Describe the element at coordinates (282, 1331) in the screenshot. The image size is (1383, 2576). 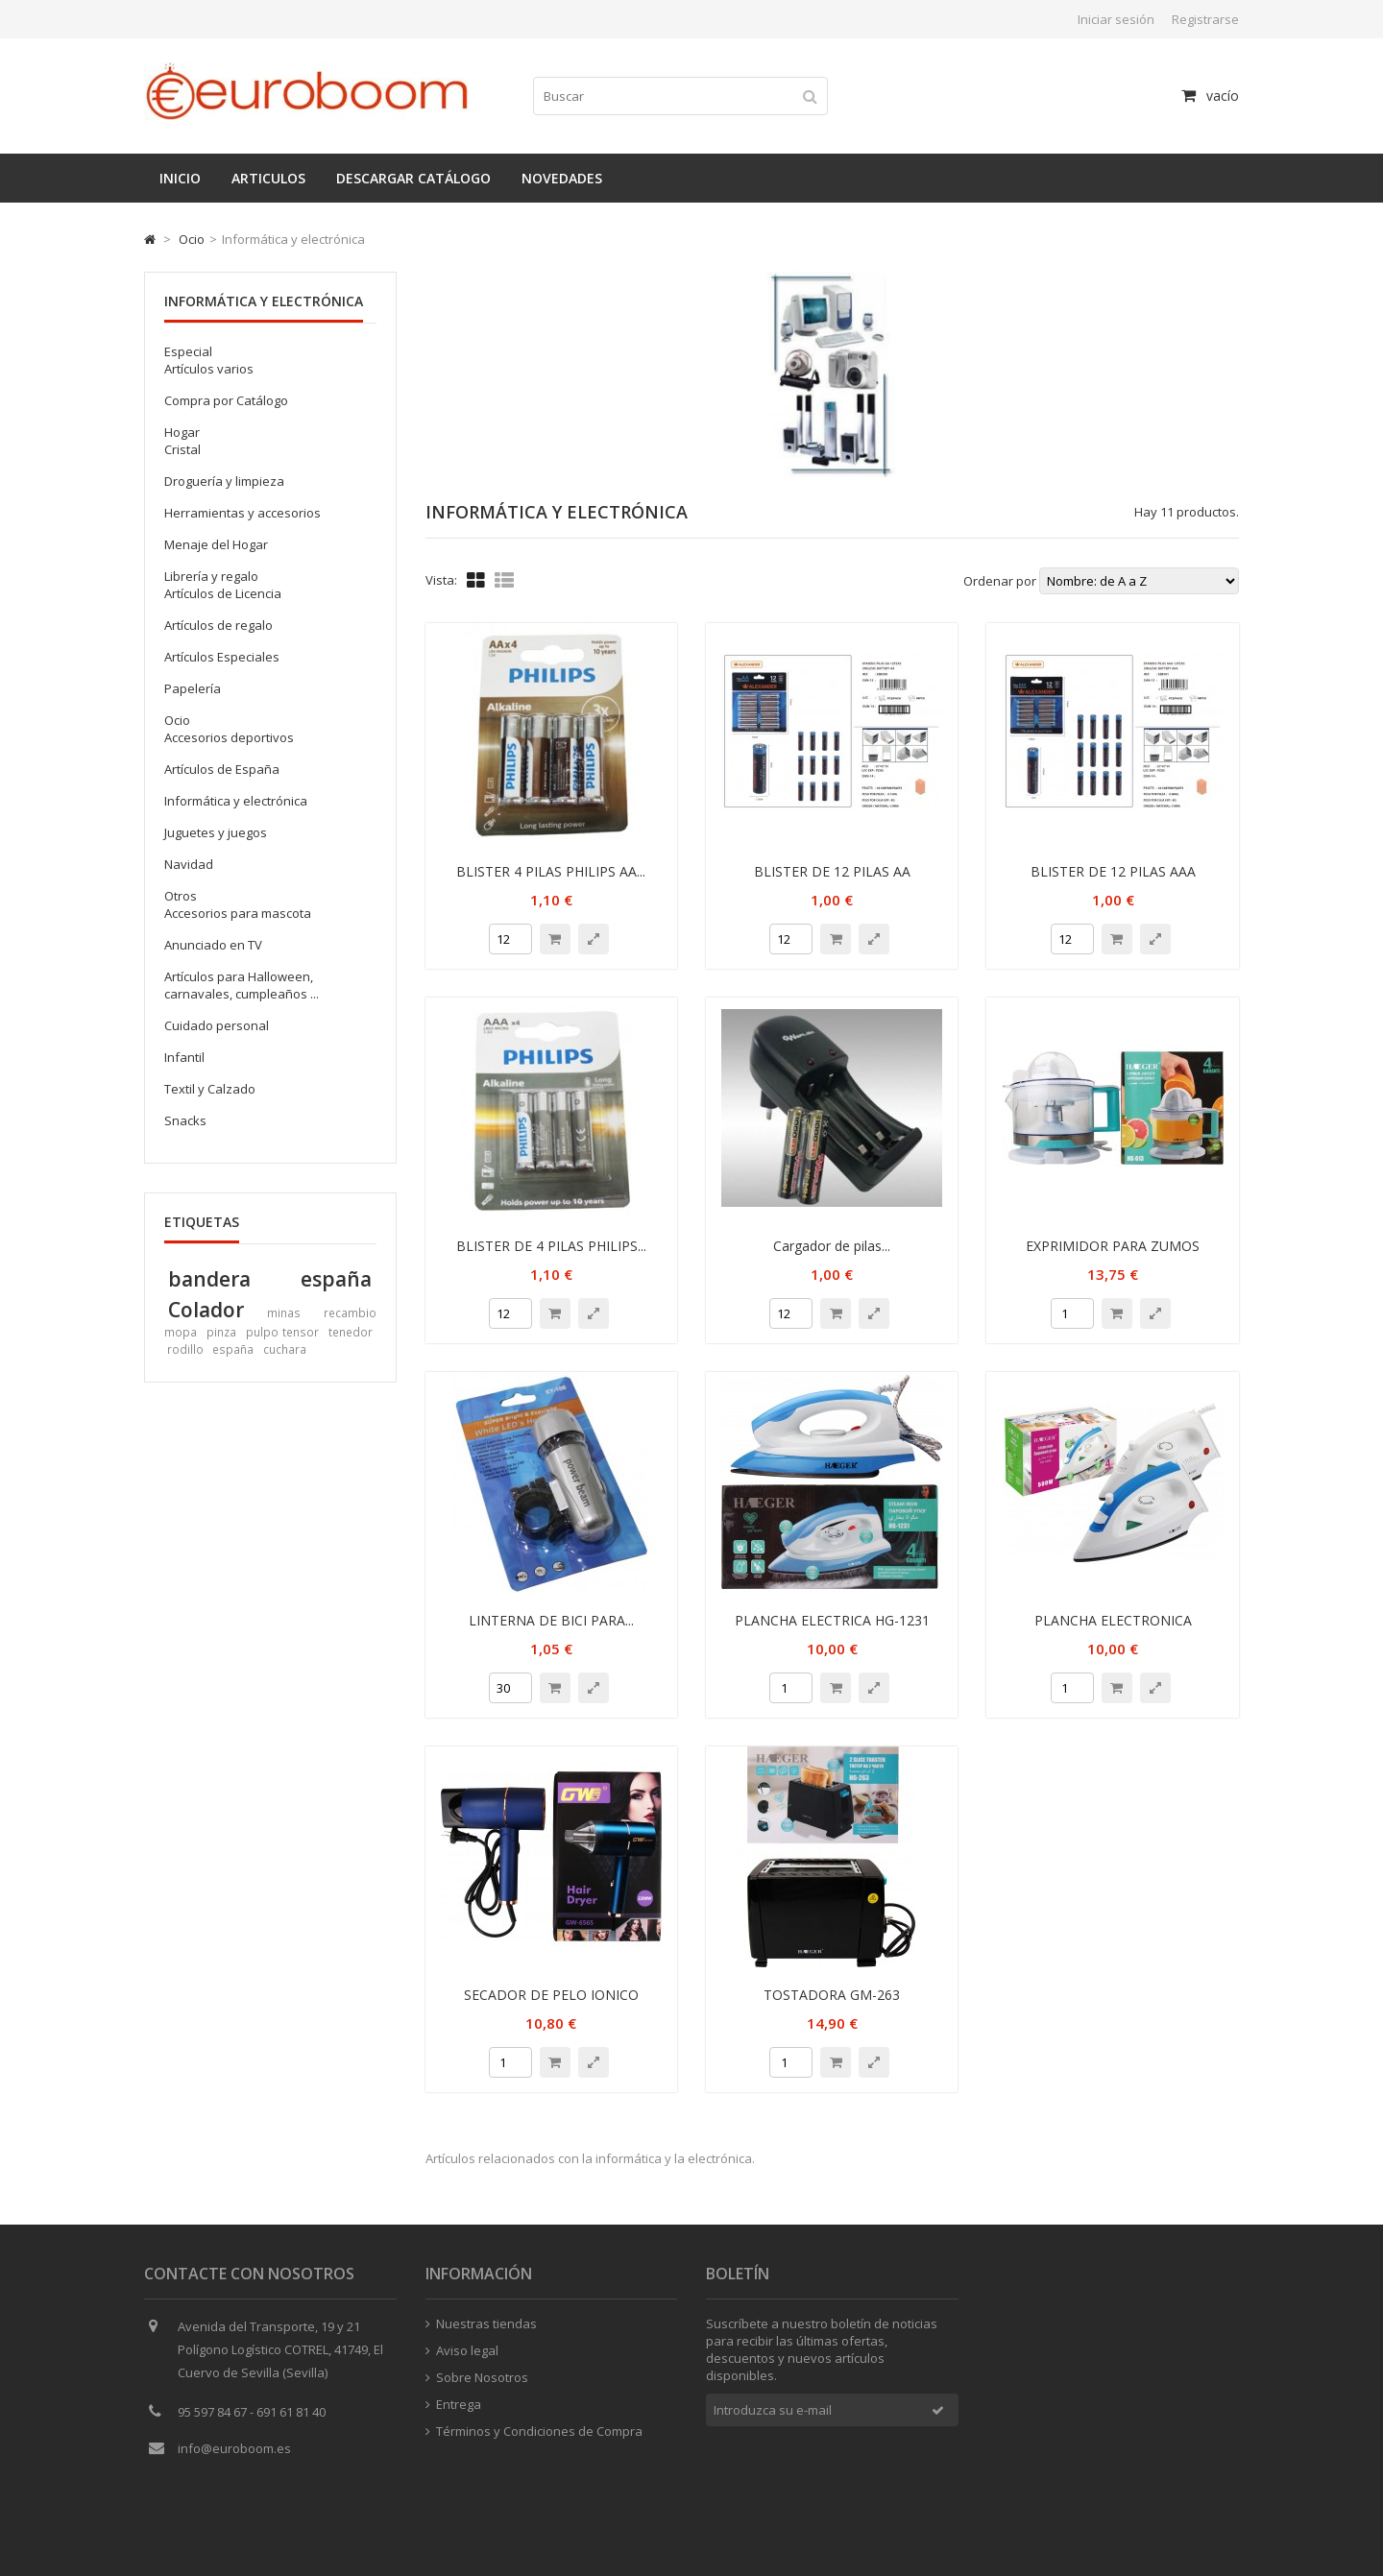
I see `pulpo tensor` at that location.